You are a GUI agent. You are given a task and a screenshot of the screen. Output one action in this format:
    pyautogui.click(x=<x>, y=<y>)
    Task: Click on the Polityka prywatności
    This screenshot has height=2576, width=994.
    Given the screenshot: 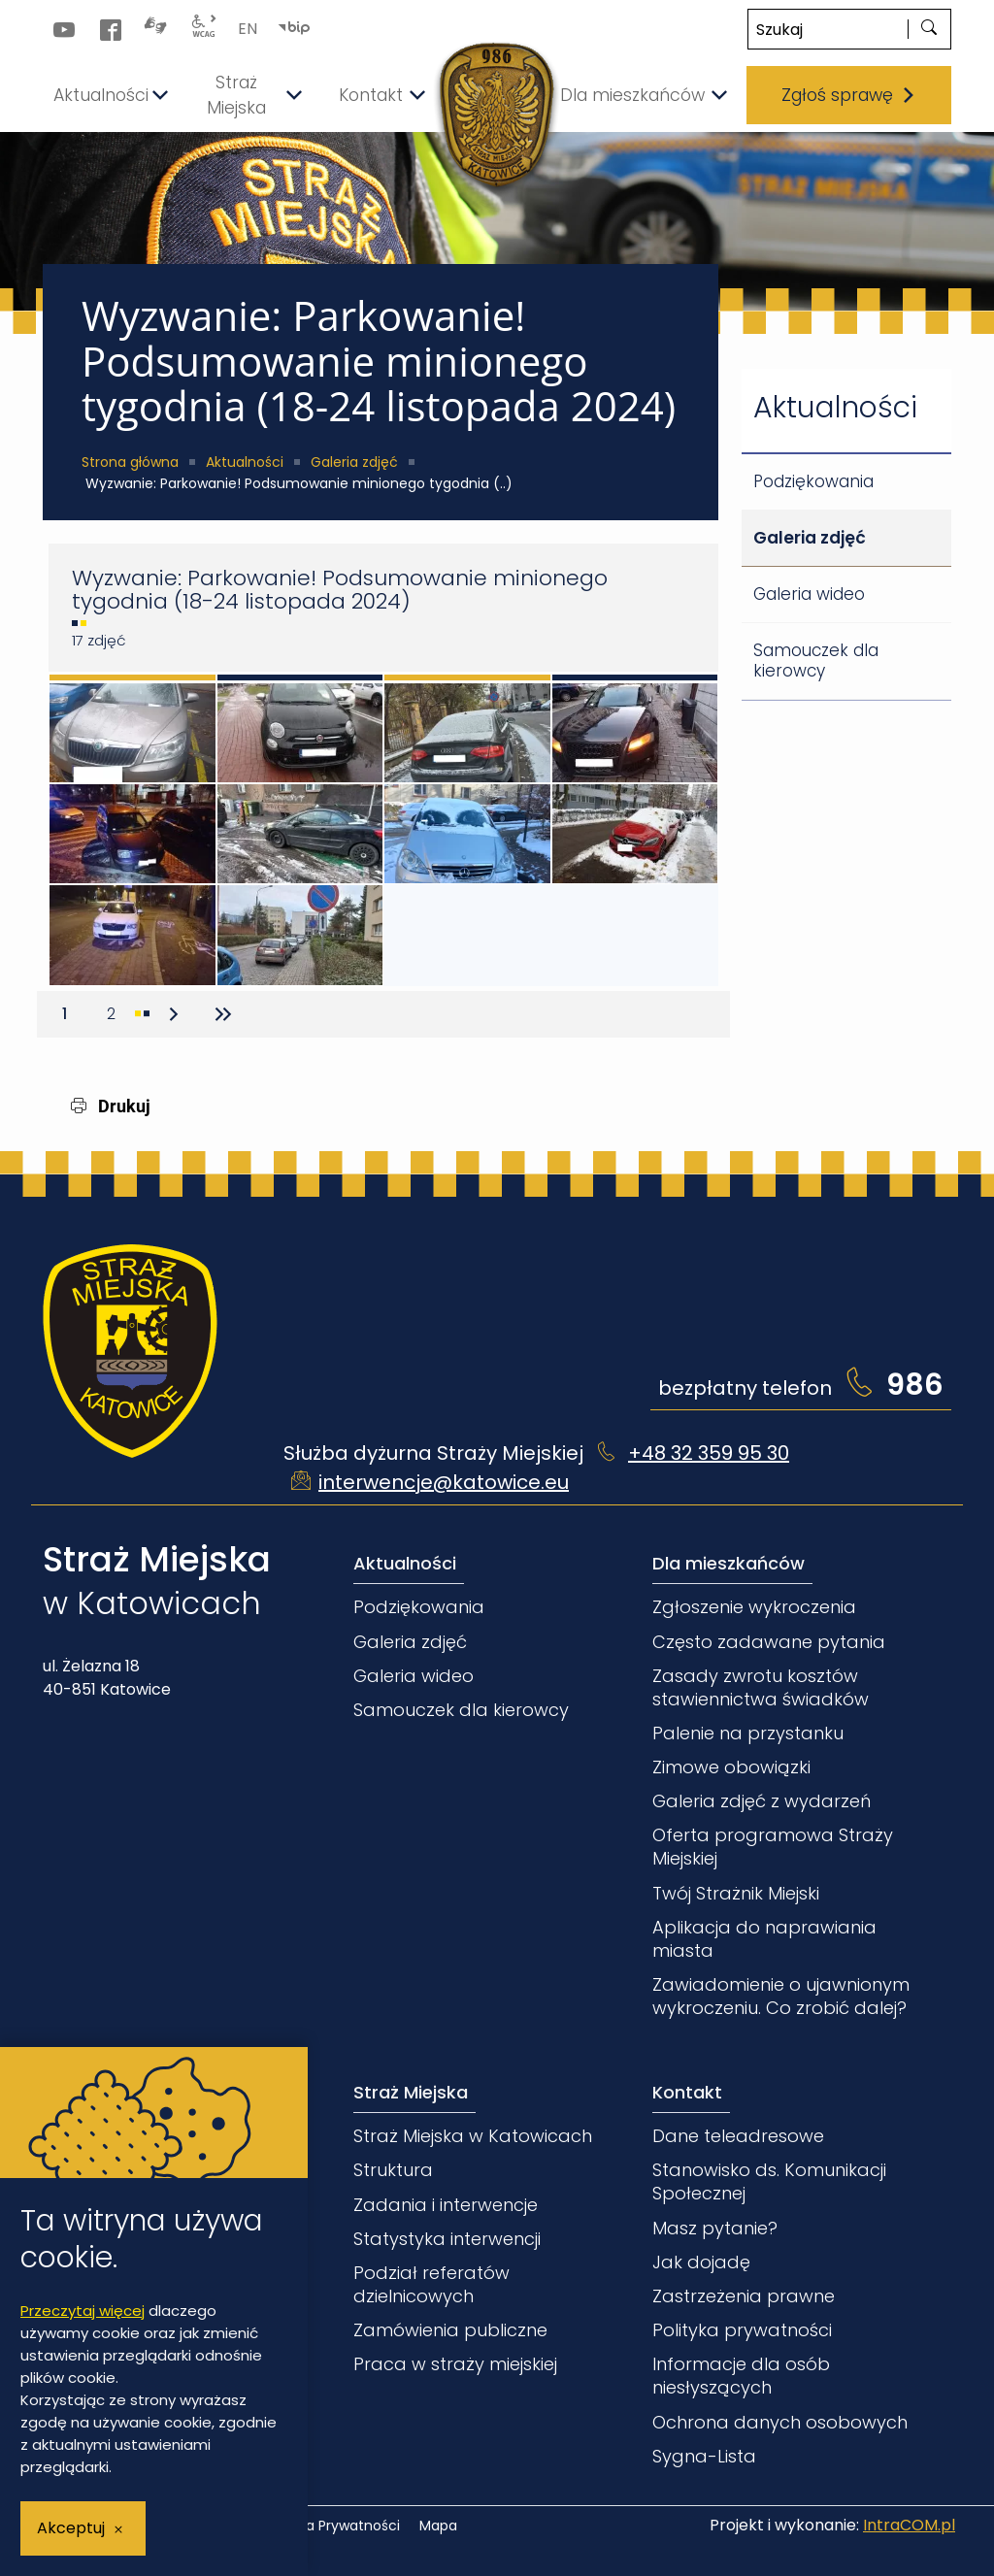 What is the action you would take?
    pyautogui.click(x=742, y=2330)
    